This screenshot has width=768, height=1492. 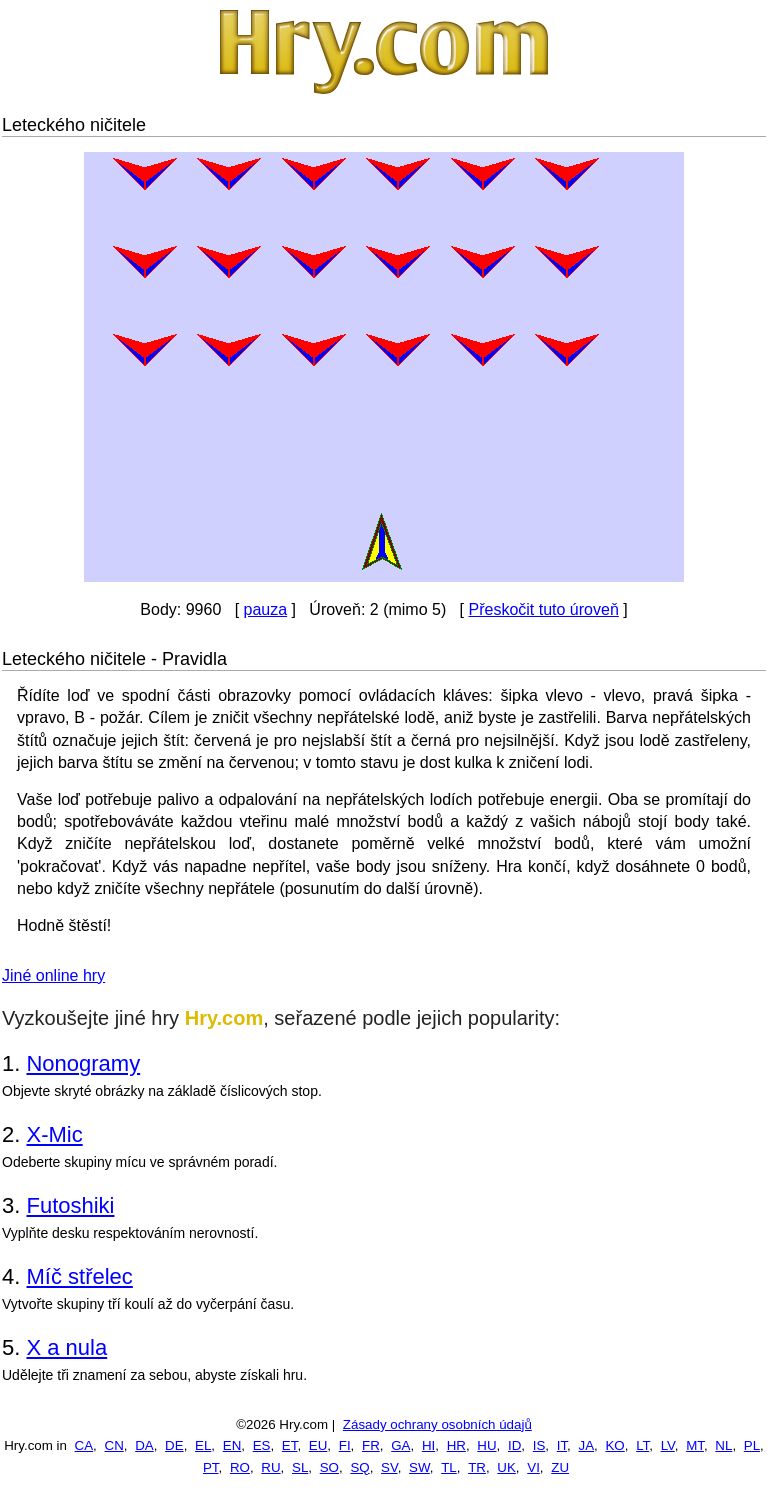 I want to click on TL, so click(x=449, y=1467).